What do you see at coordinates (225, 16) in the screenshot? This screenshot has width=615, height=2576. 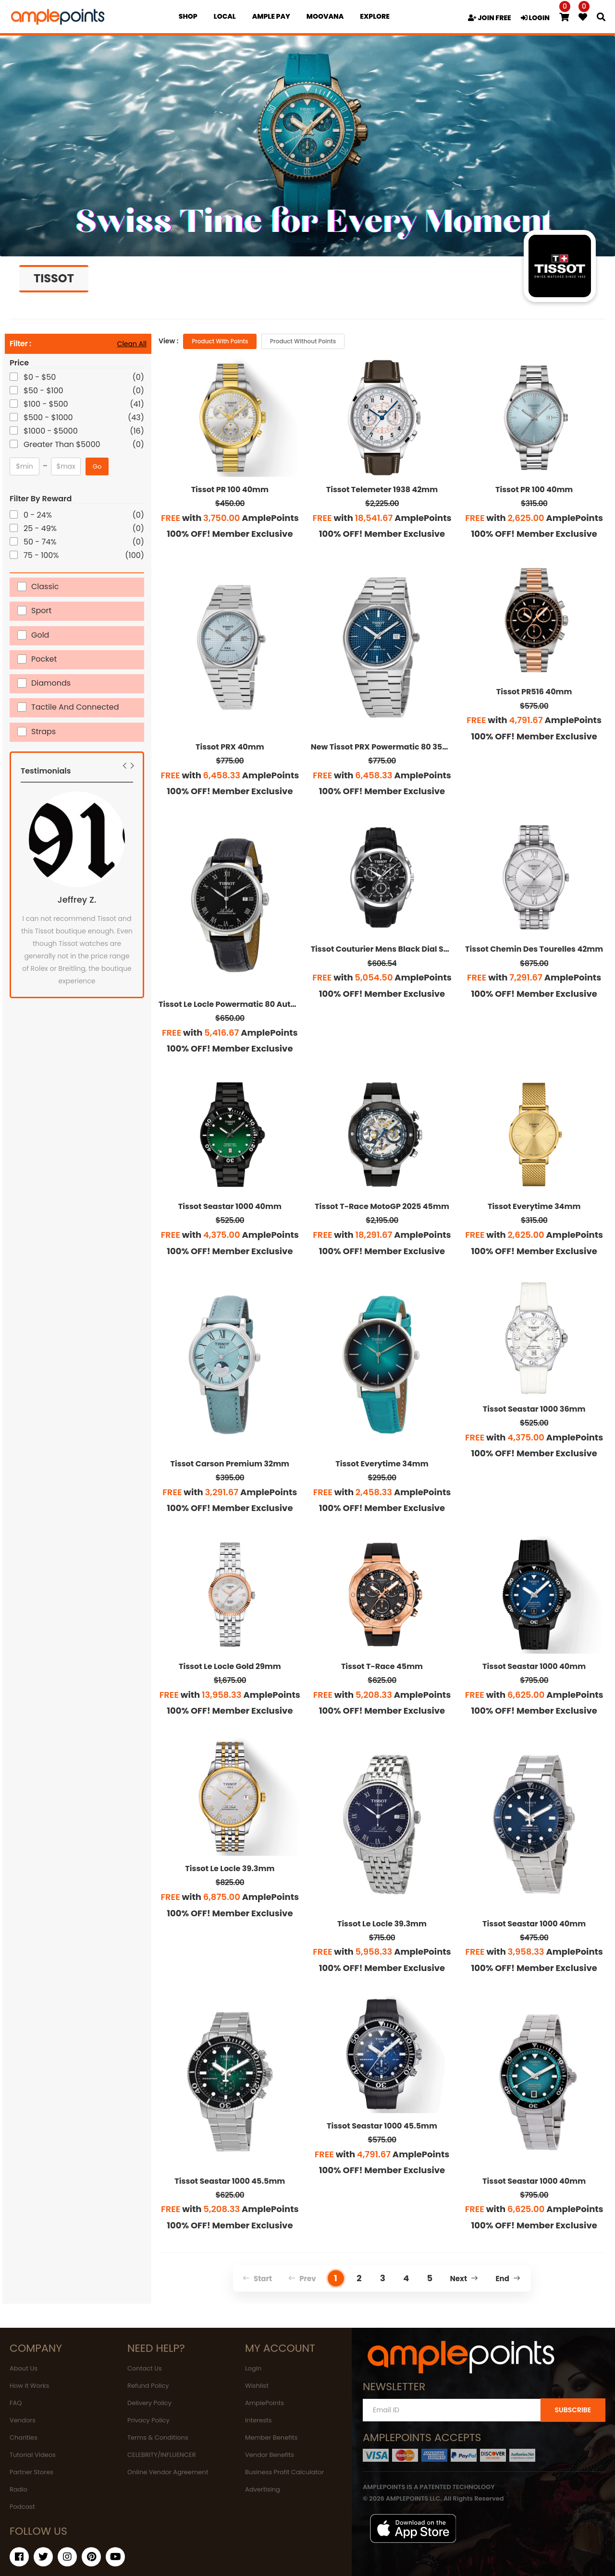 I see `Local` at bounding box center [225, 16].